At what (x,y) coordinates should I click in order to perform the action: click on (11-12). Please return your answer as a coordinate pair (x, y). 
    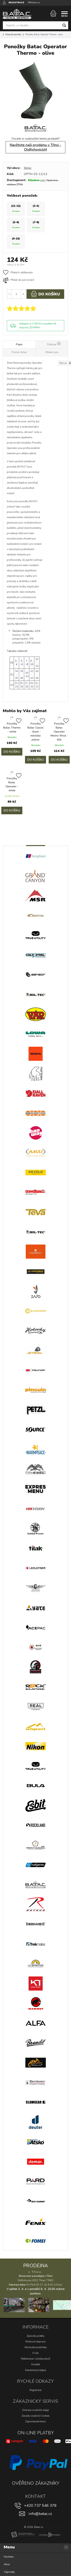
    Looking at the image, I should click on (16, 208).